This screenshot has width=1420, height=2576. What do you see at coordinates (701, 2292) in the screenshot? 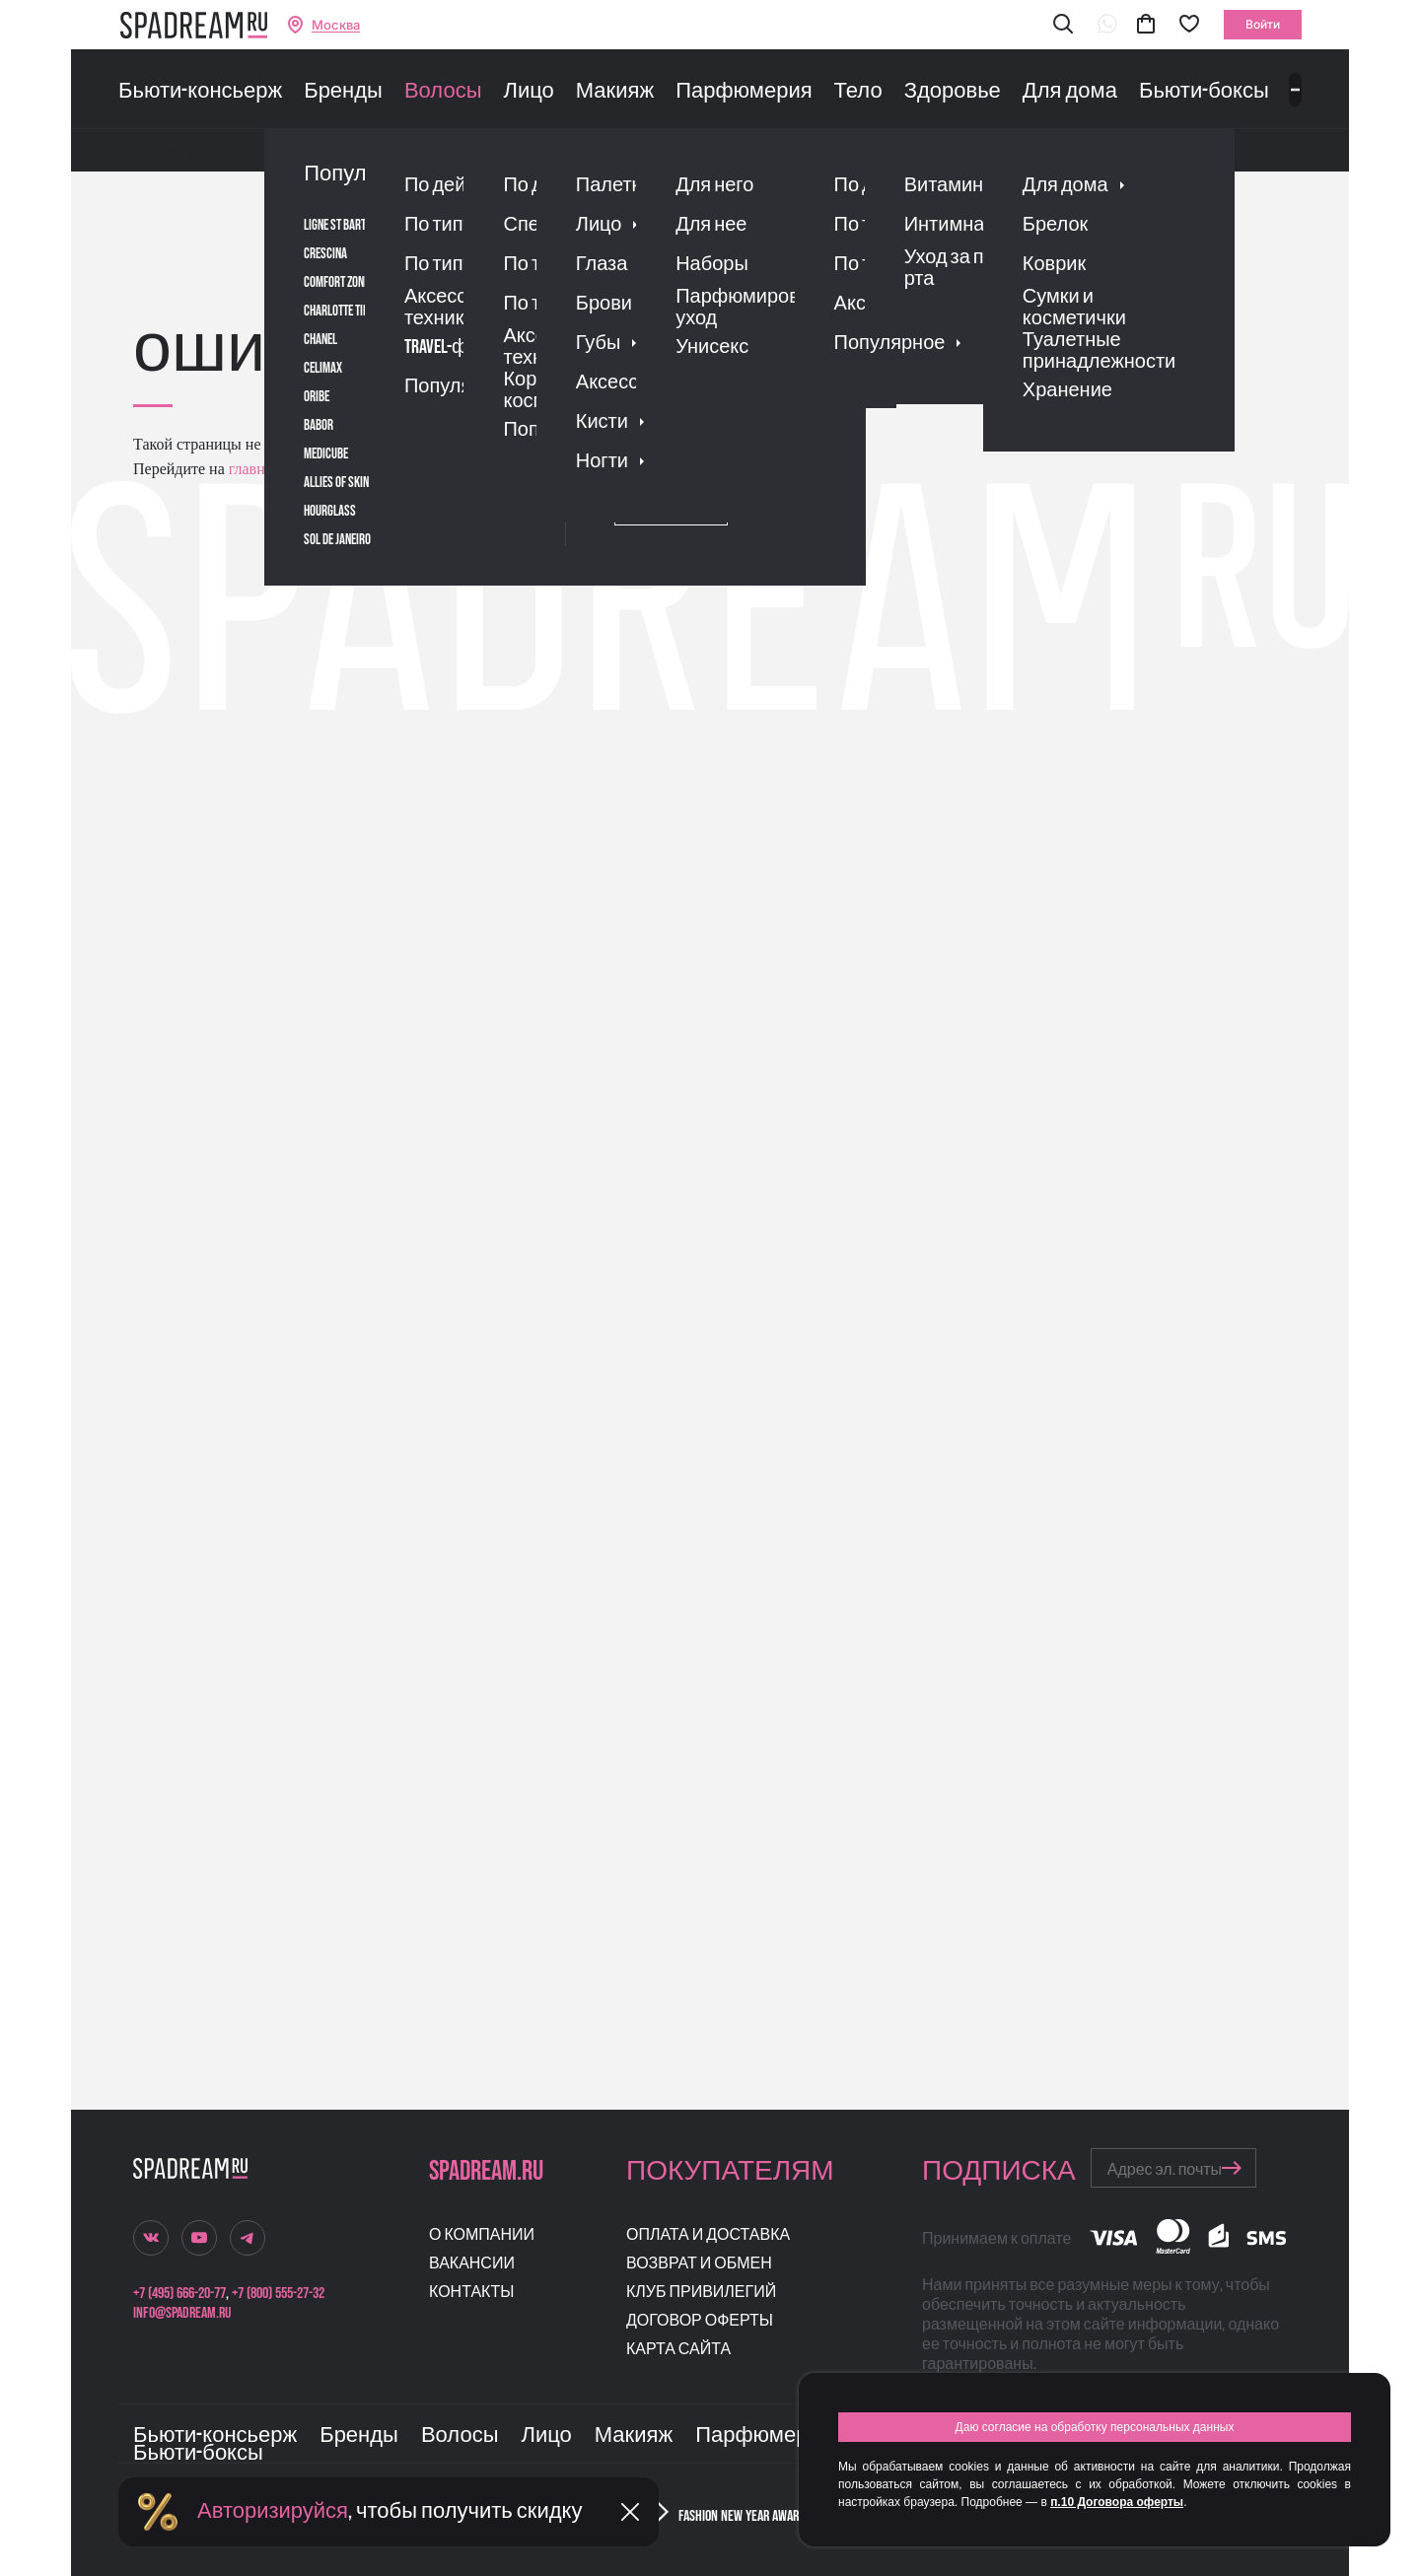
I see `Клуб привилегий` at bounding box center [701, 2292].